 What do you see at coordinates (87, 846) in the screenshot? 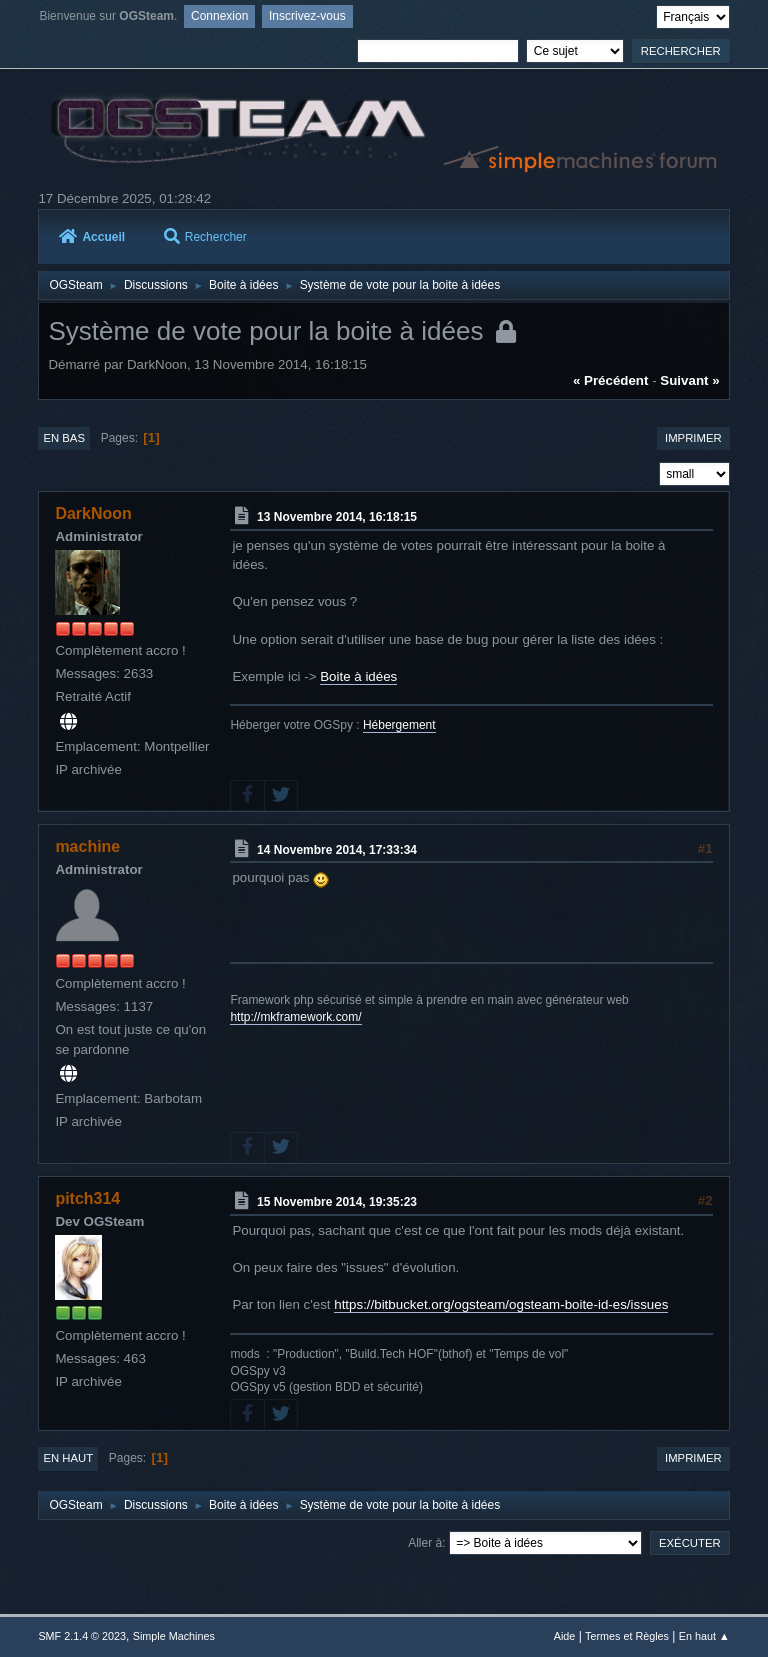
I see `machine` at bounding box center [87, 846].